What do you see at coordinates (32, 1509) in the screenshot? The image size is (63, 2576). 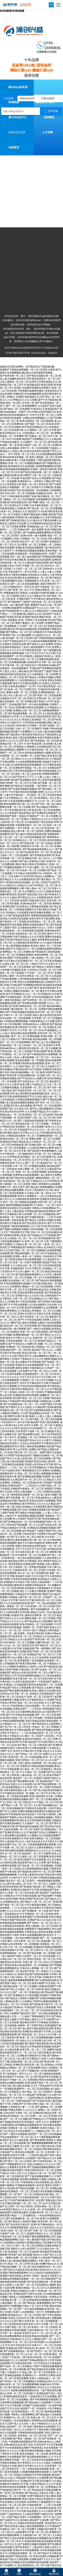 I see `国产自拍三级视频在线观看` at bounding box center [32, 1509].